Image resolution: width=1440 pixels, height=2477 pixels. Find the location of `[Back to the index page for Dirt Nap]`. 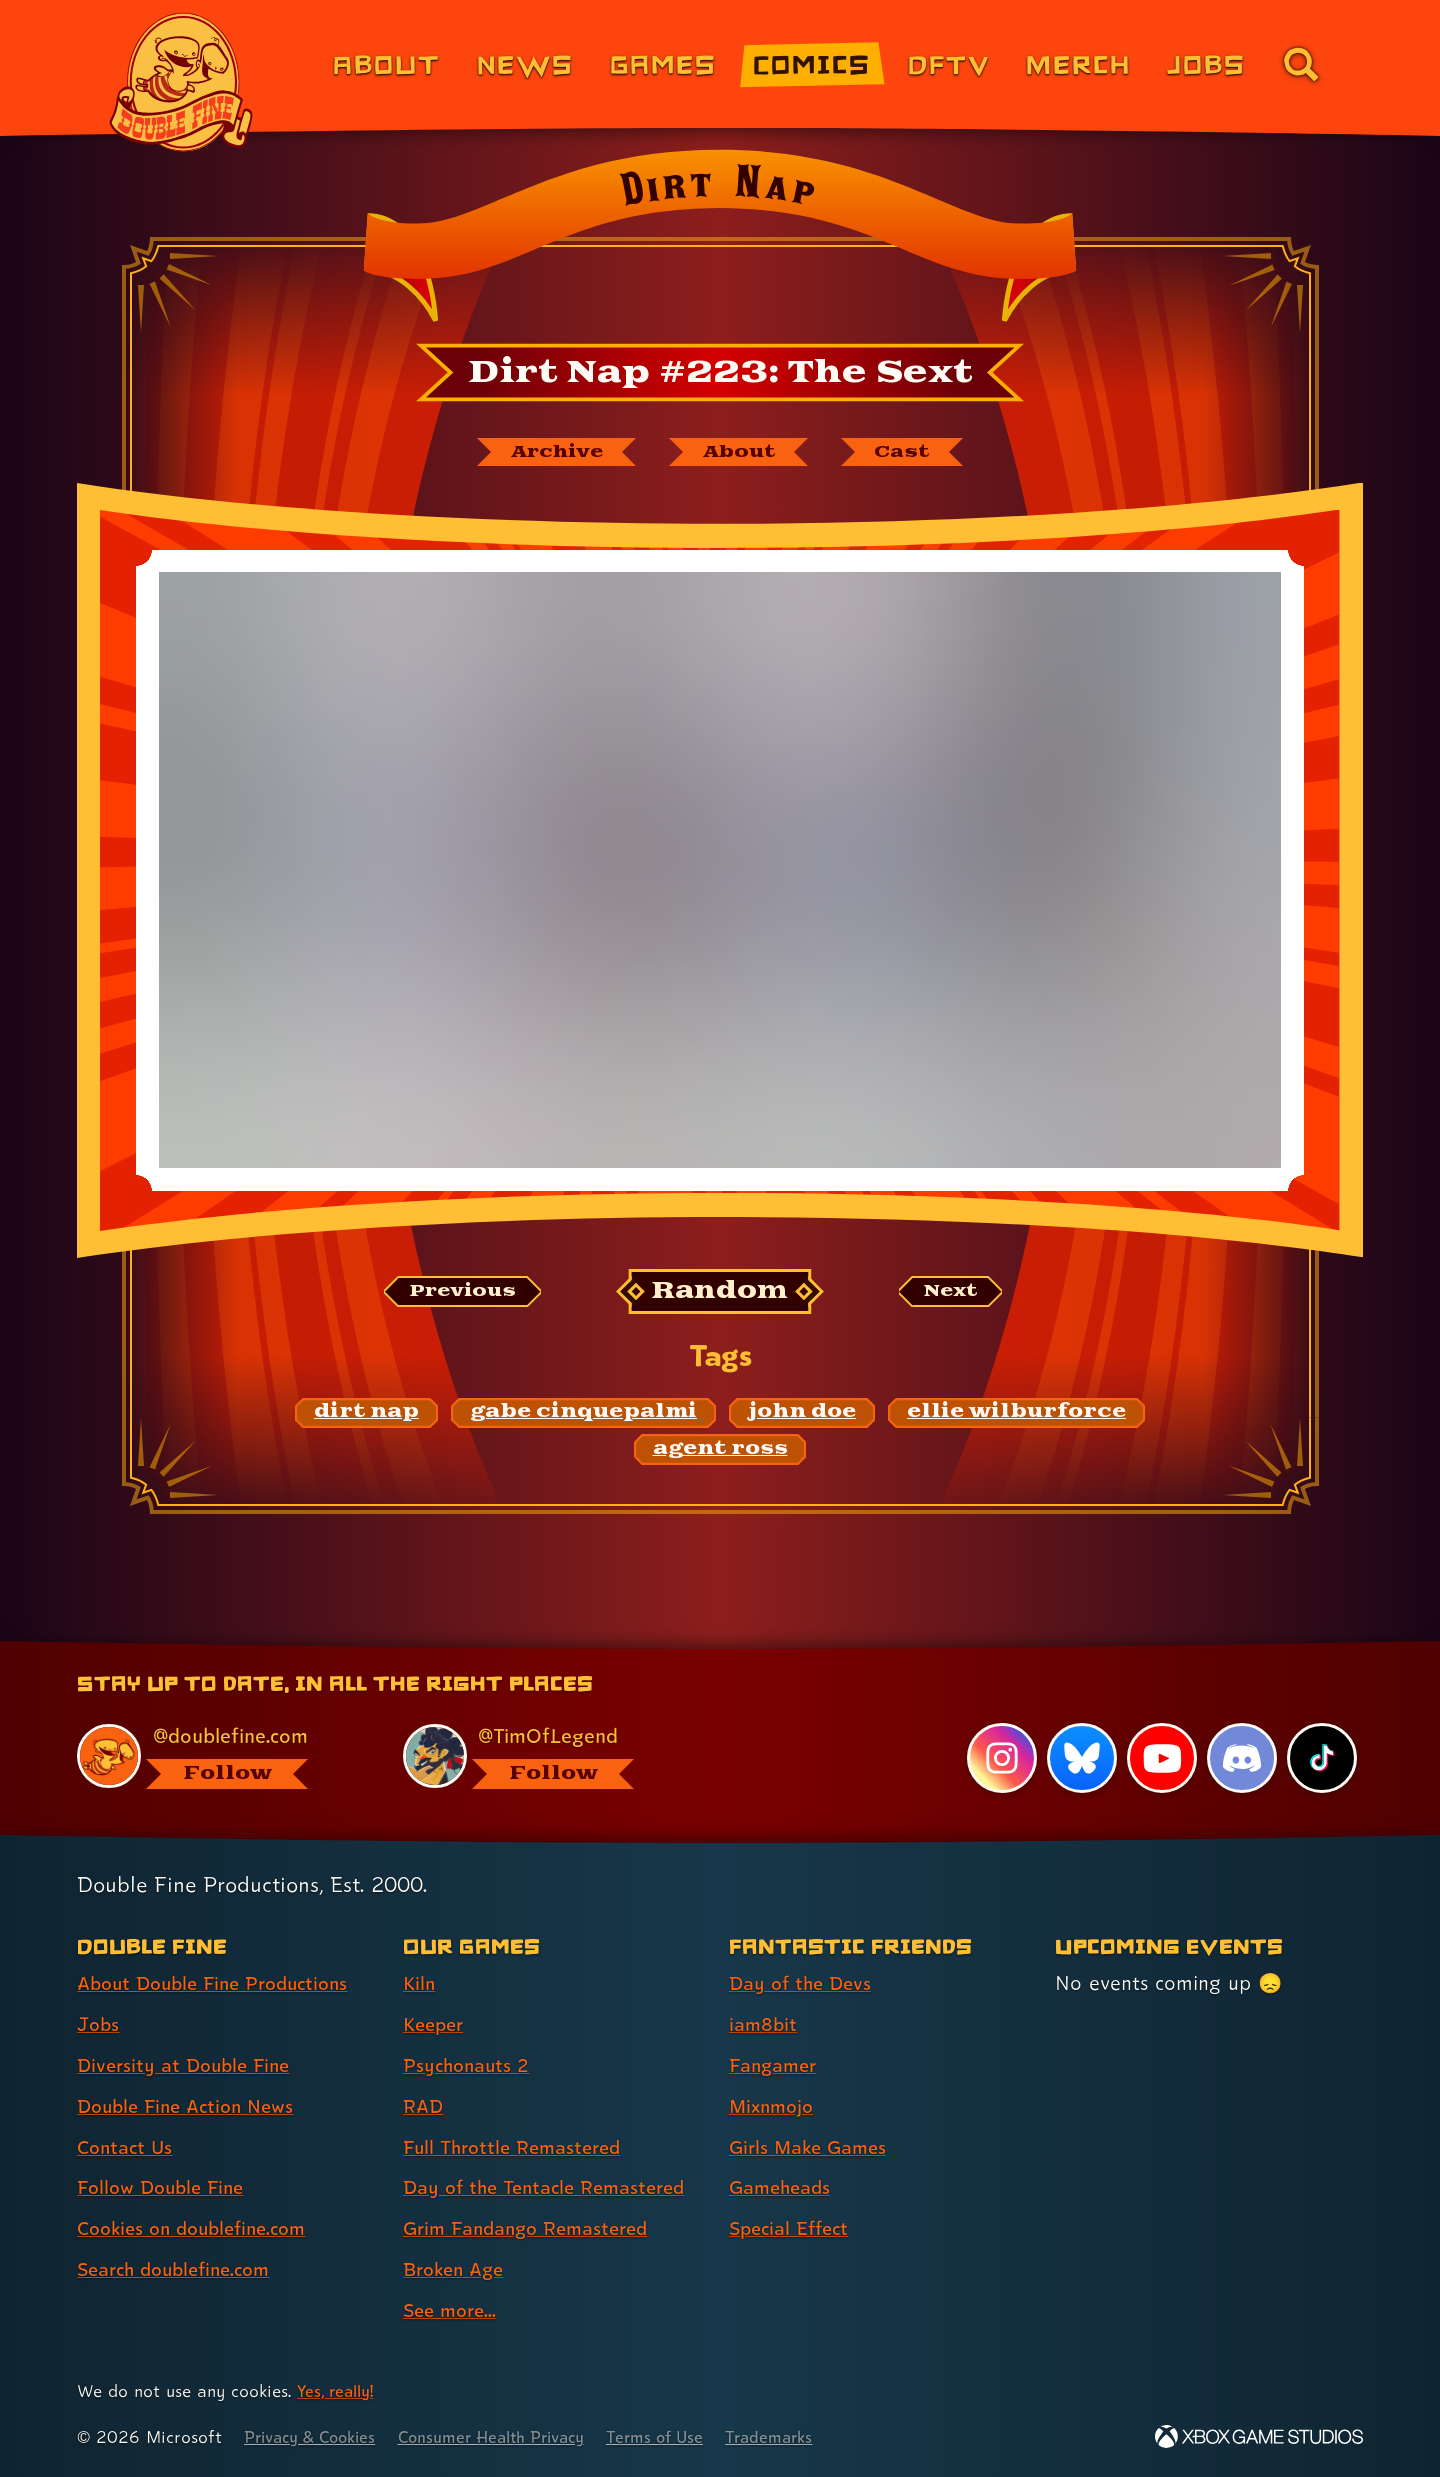

[Back to the index page for Dirt Nap] is located at coordinates (719, 242).